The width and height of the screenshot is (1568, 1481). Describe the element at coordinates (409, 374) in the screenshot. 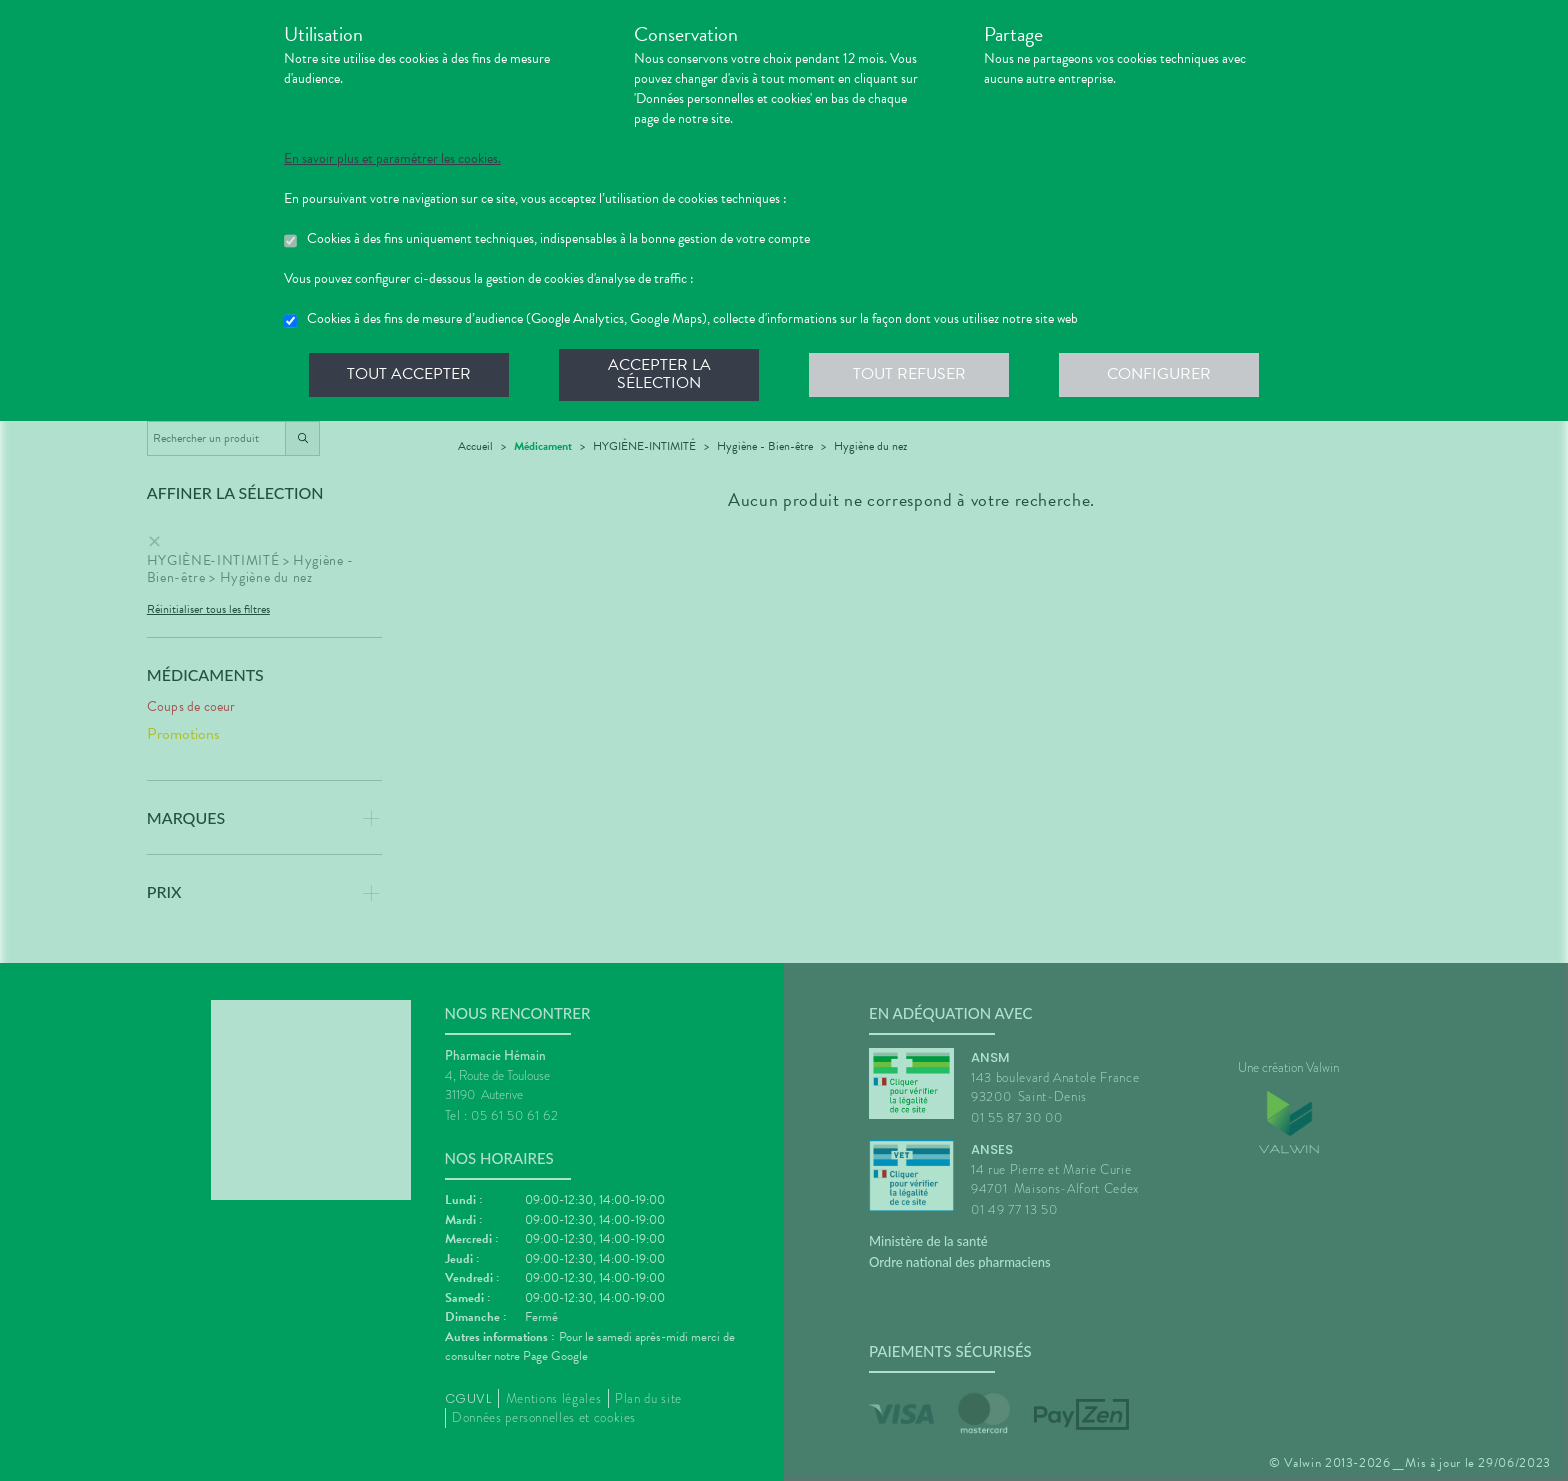

I see `Tout accepter` at that location.